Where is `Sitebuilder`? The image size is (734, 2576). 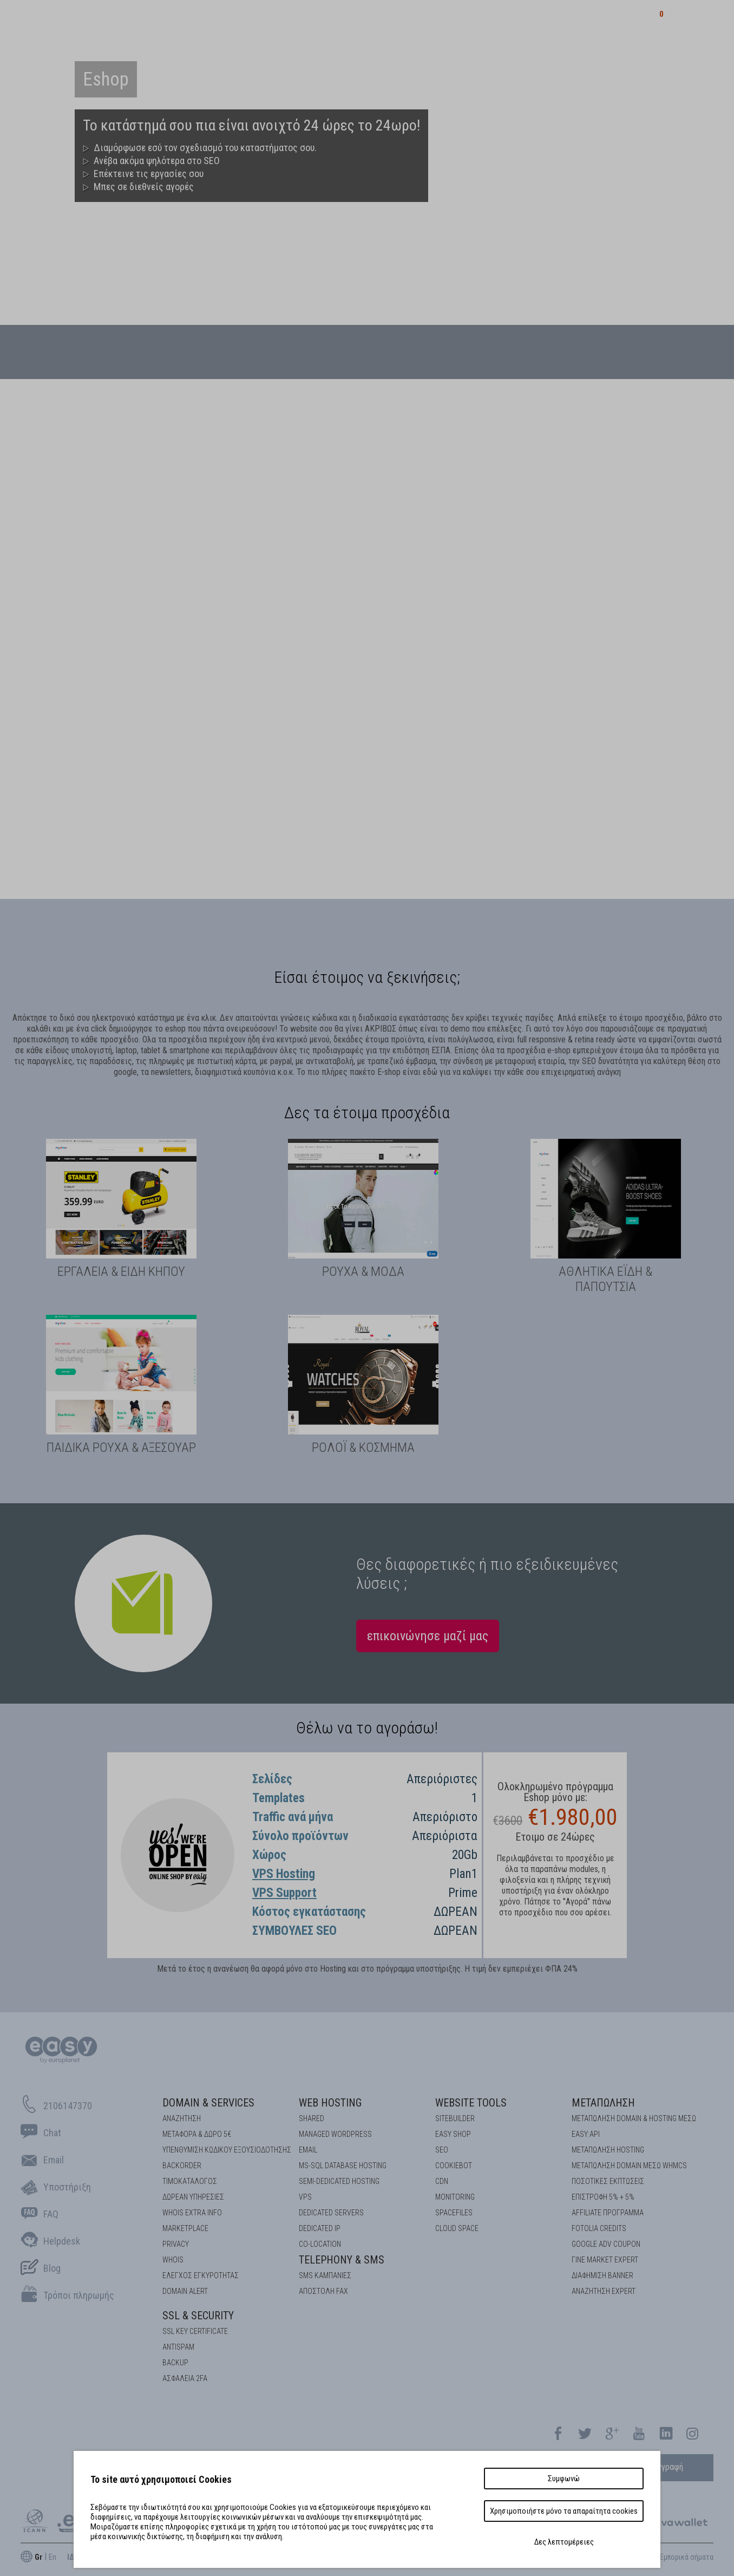
Sitebuilder is located at coordinates (455, 2118).